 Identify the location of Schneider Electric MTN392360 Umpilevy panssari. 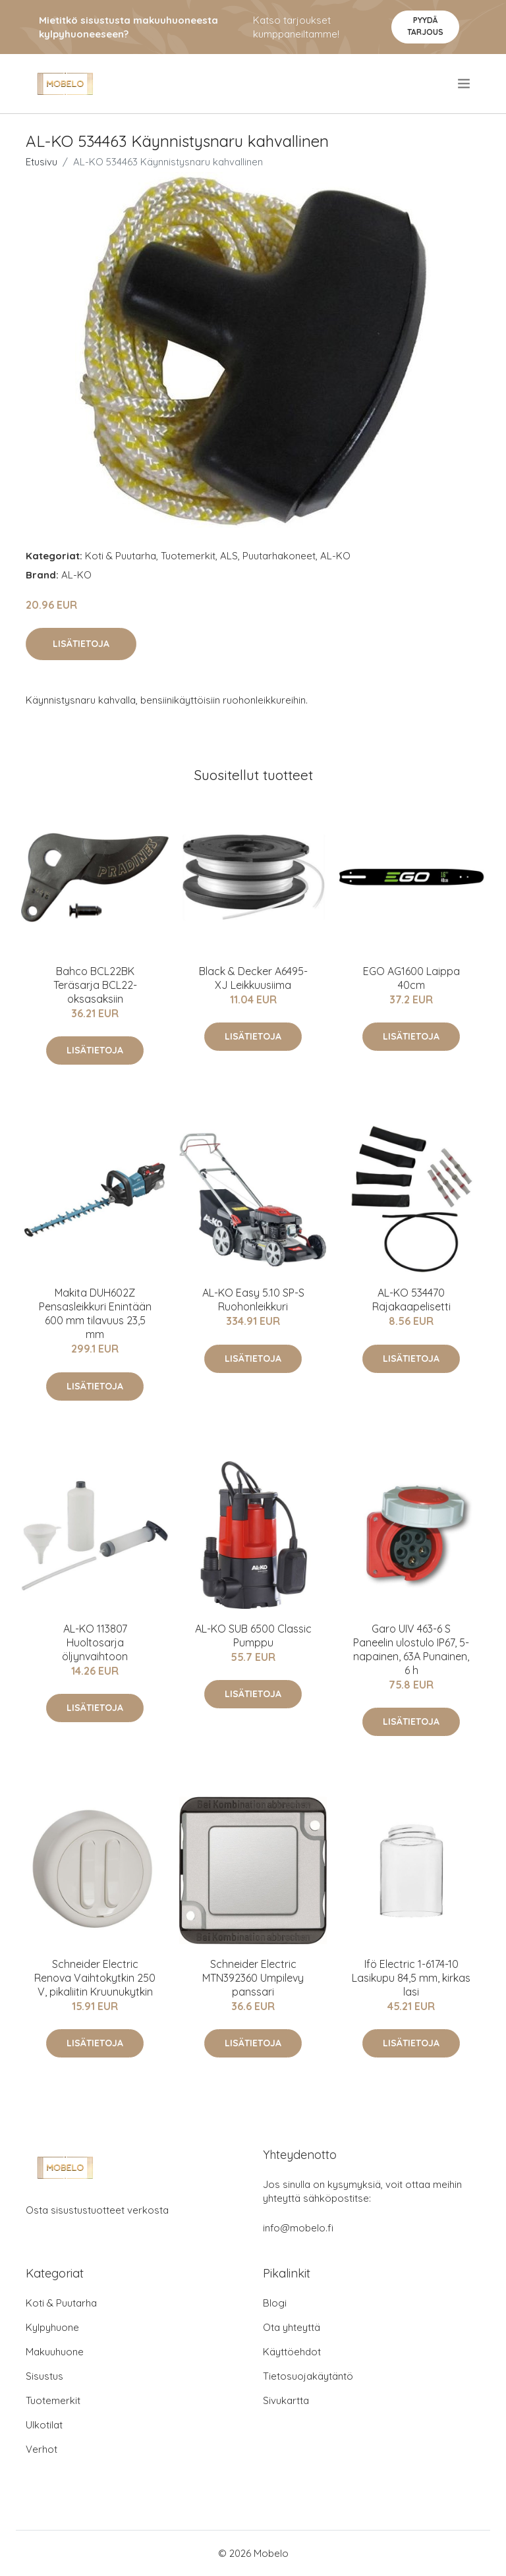
(253, 1977).